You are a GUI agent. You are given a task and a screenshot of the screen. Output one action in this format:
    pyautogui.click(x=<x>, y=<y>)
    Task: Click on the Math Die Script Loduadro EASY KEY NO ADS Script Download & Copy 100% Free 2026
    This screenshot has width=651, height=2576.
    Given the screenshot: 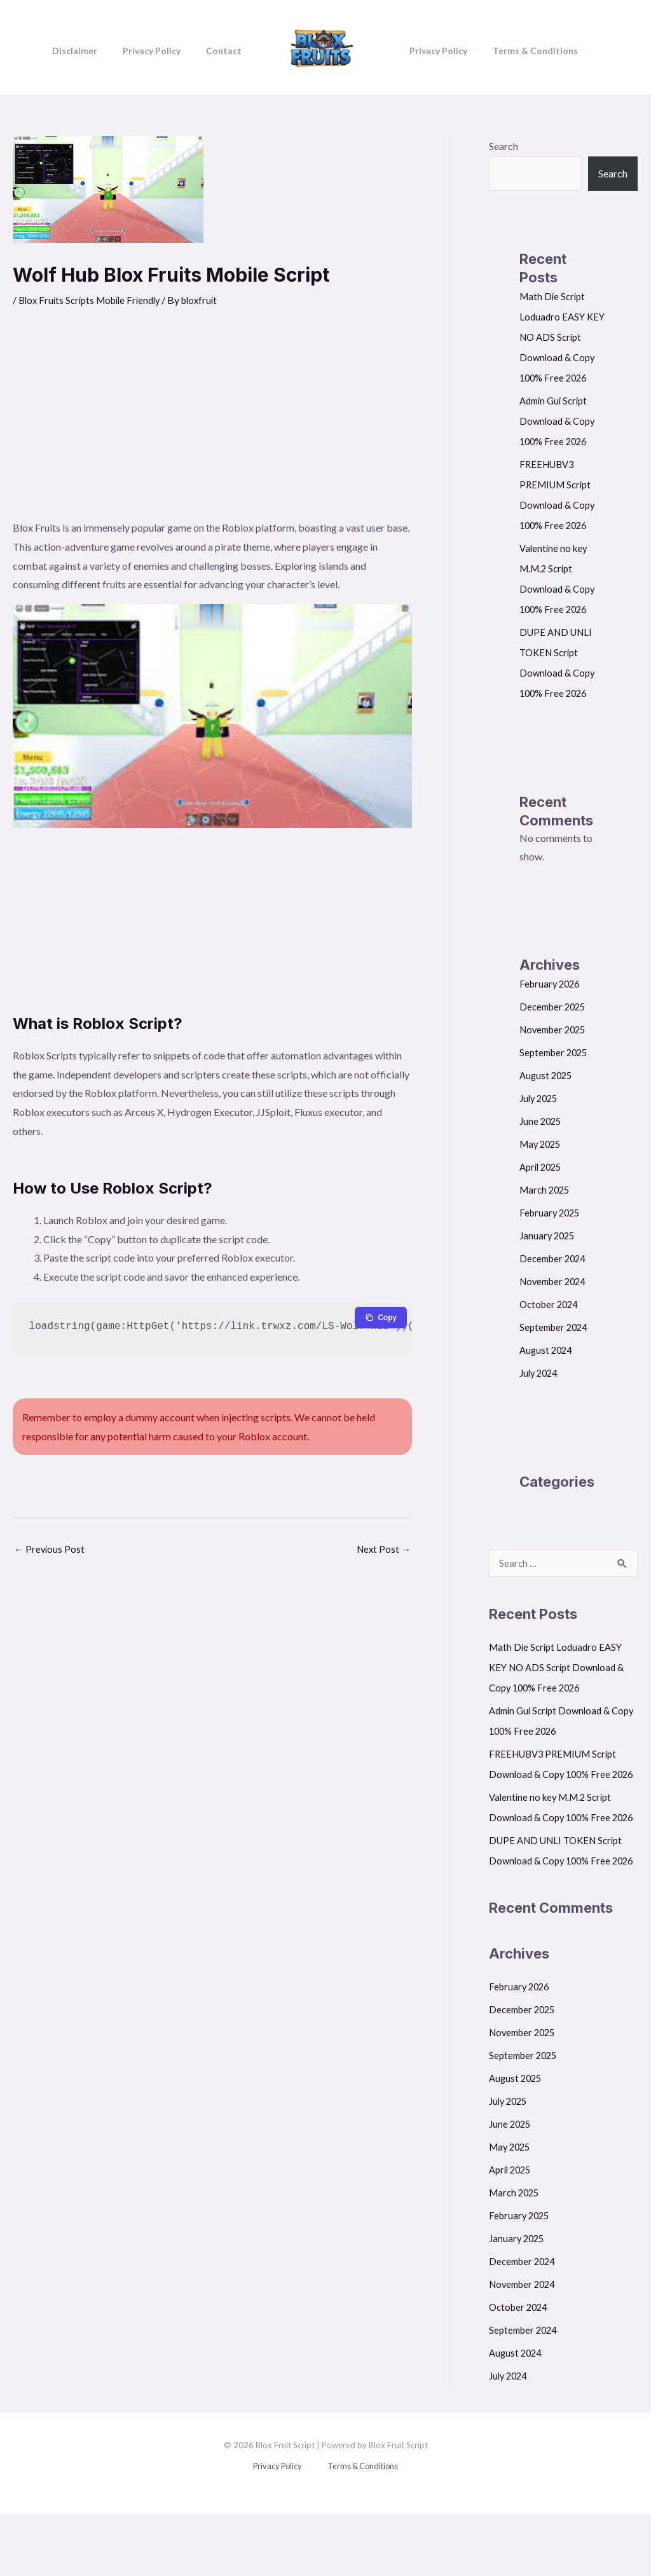 What is the action you would take?
    pyautogui.click(x=562, y=336)
    